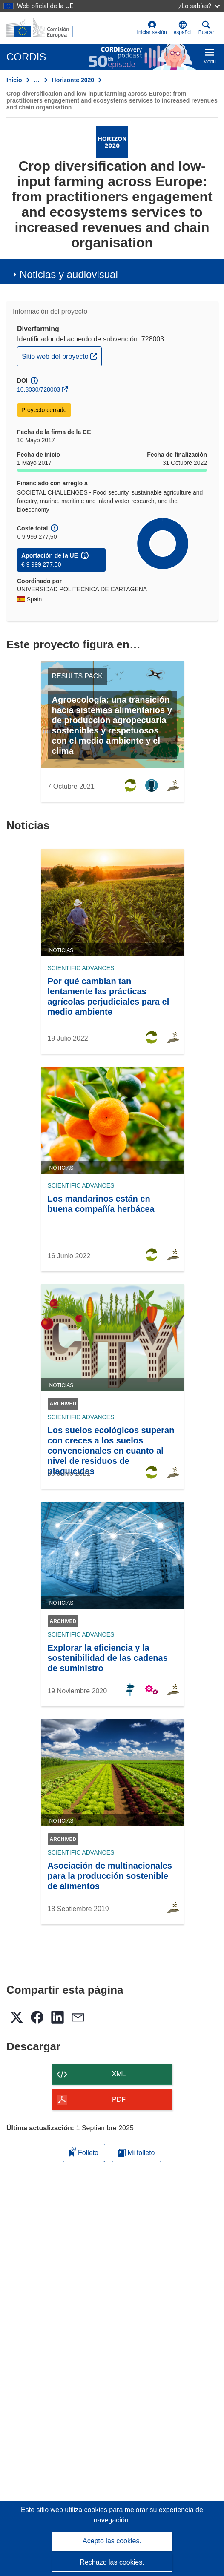  Describe the element at coordinates (206, 27) in the screenshot. I see `Buscar` at that location.